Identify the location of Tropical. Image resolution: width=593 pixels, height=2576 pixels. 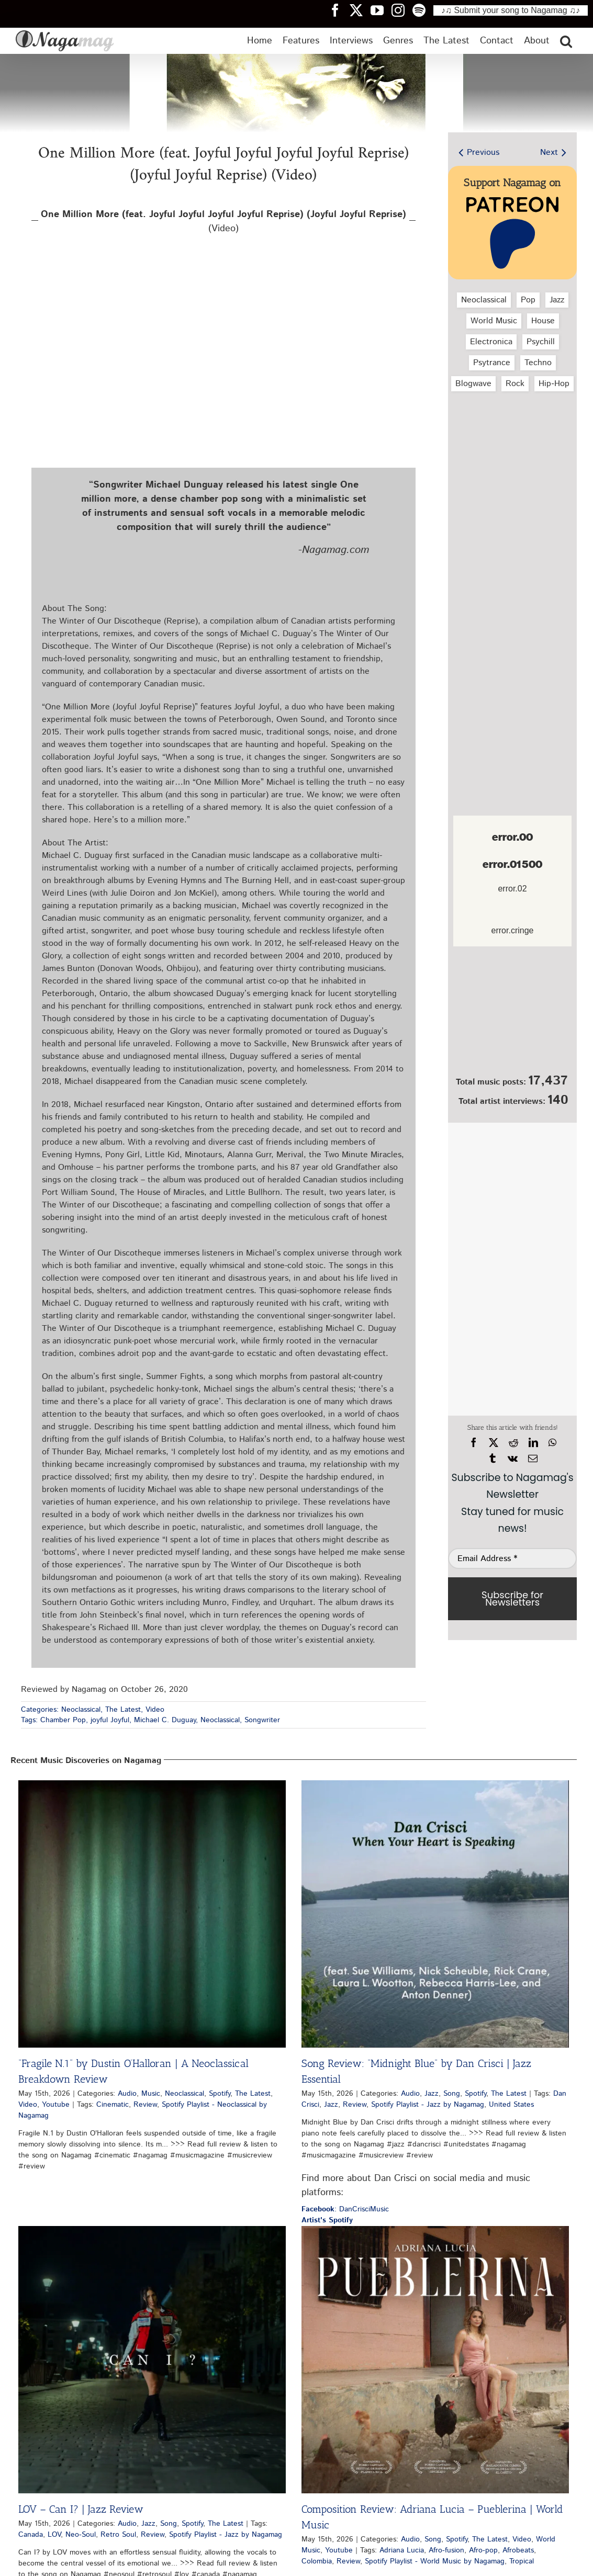
(521, 2561).